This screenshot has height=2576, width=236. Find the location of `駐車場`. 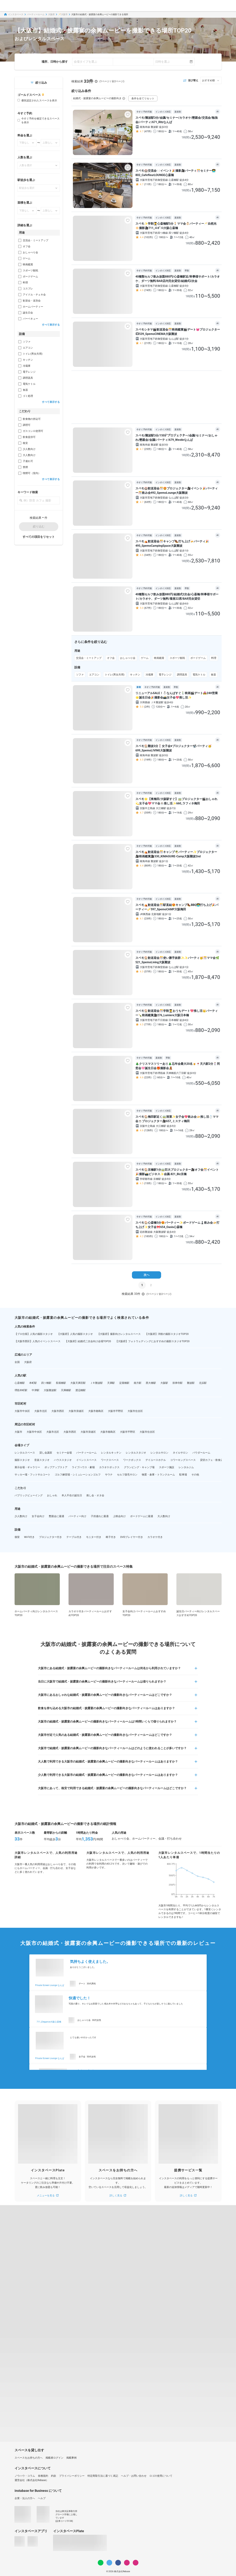

駐車場 is located at coordinates (183, 1474).